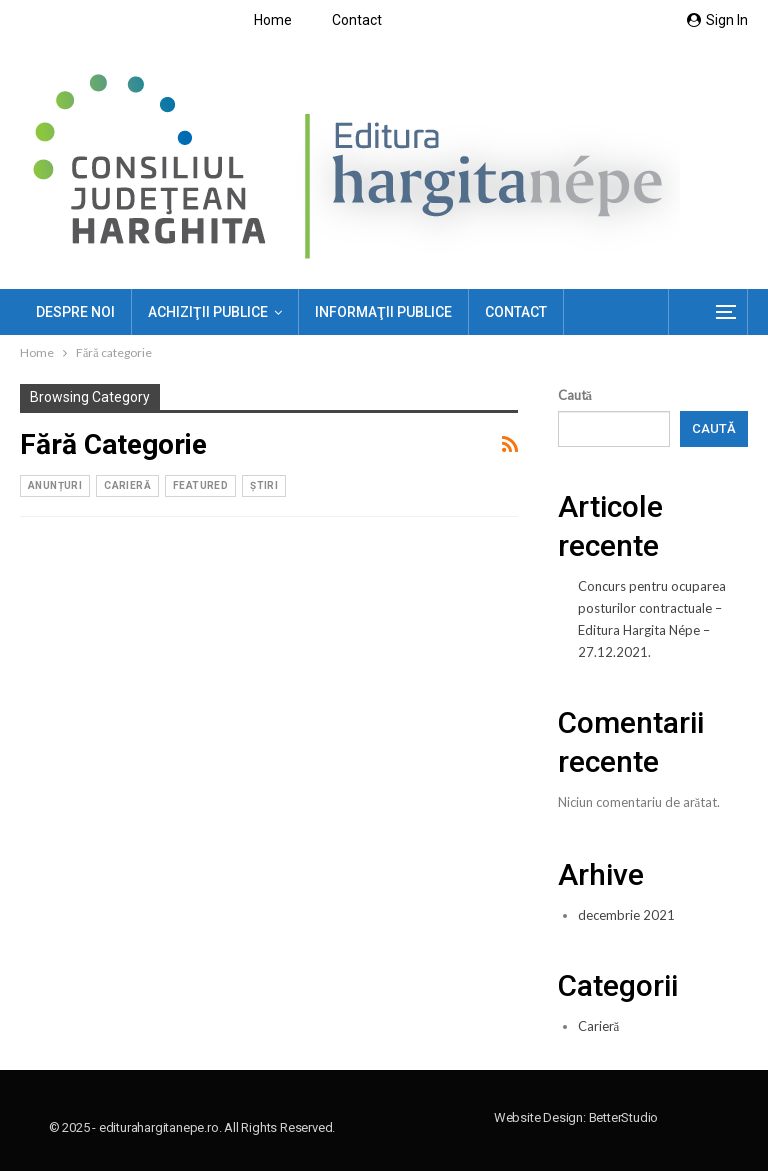 Image resolution: width=768 pixels, height=1171 pixels. I want to click on BetterStudio, so click(624, 1117).